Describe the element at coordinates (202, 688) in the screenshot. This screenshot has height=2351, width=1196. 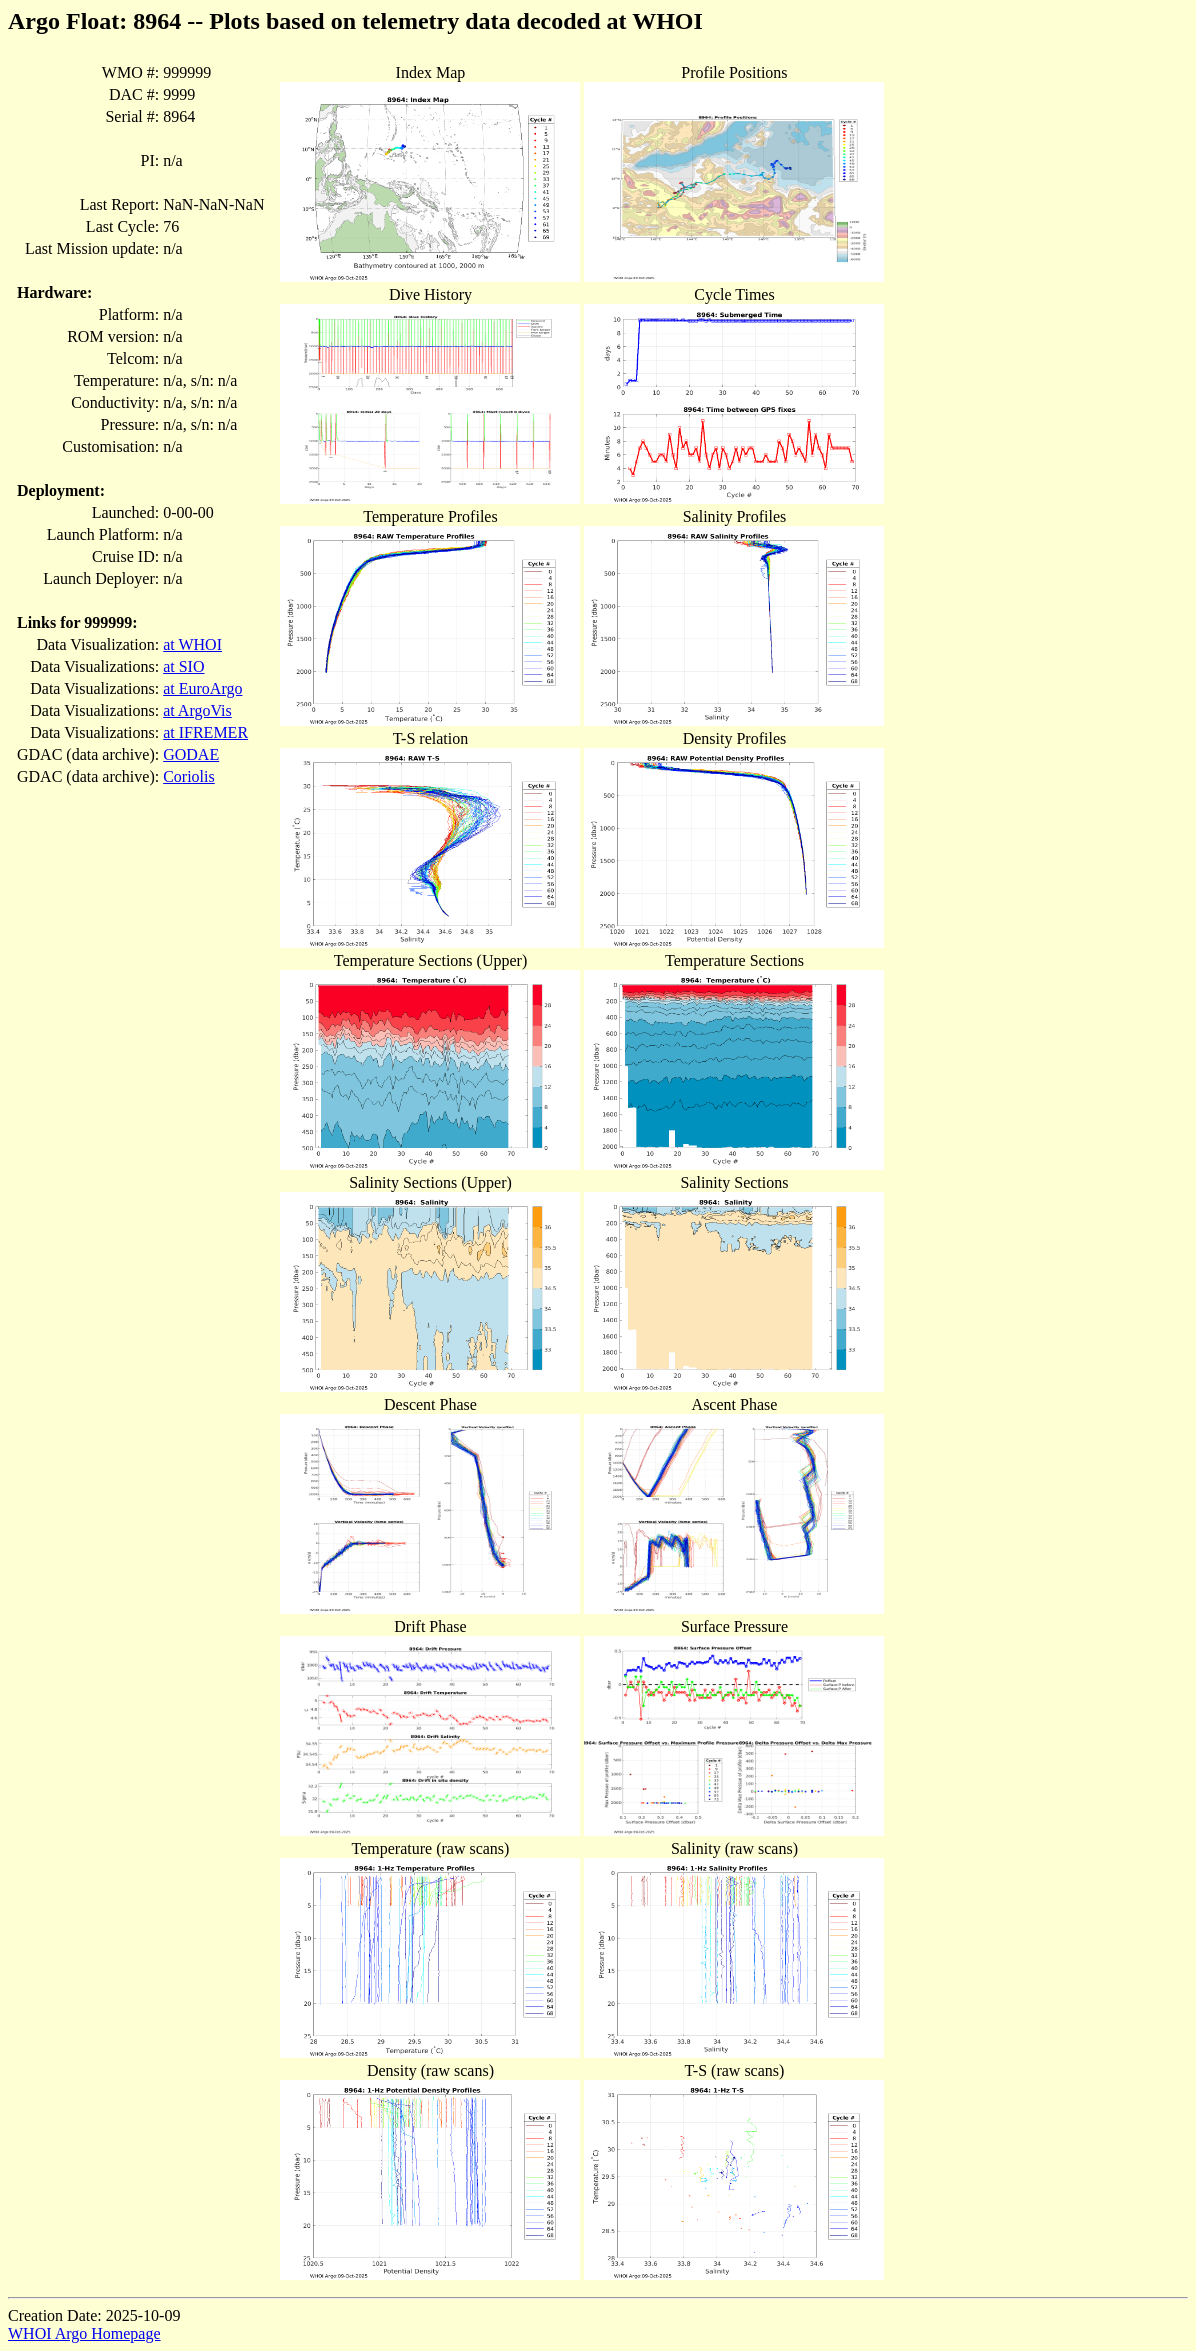
I see `at EuroArgo` at that location.